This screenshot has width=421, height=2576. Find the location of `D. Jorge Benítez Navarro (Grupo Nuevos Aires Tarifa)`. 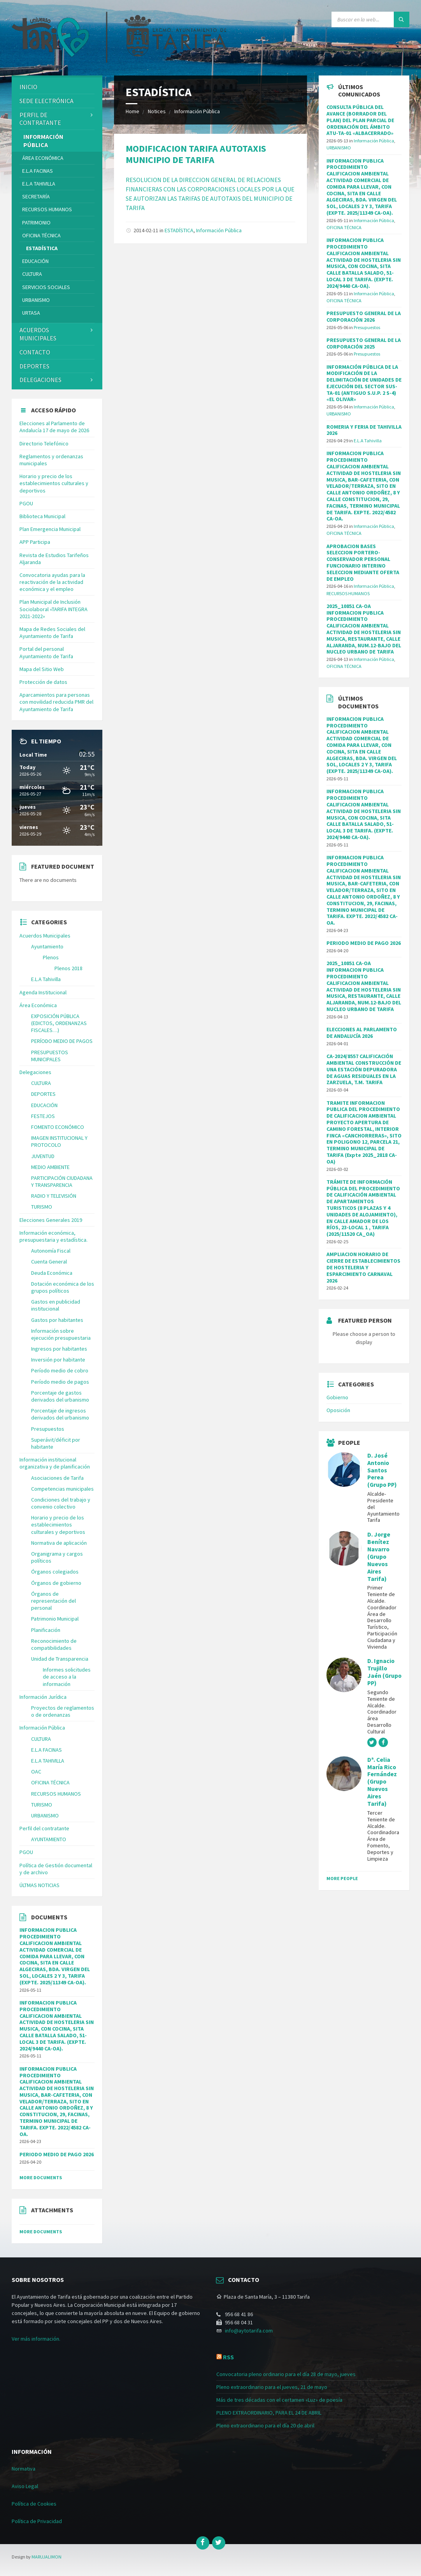

D. Jorge Benítez Navarro (Grupo Nuevos Aires Tarifa) is located at coordinates (378, 1556).